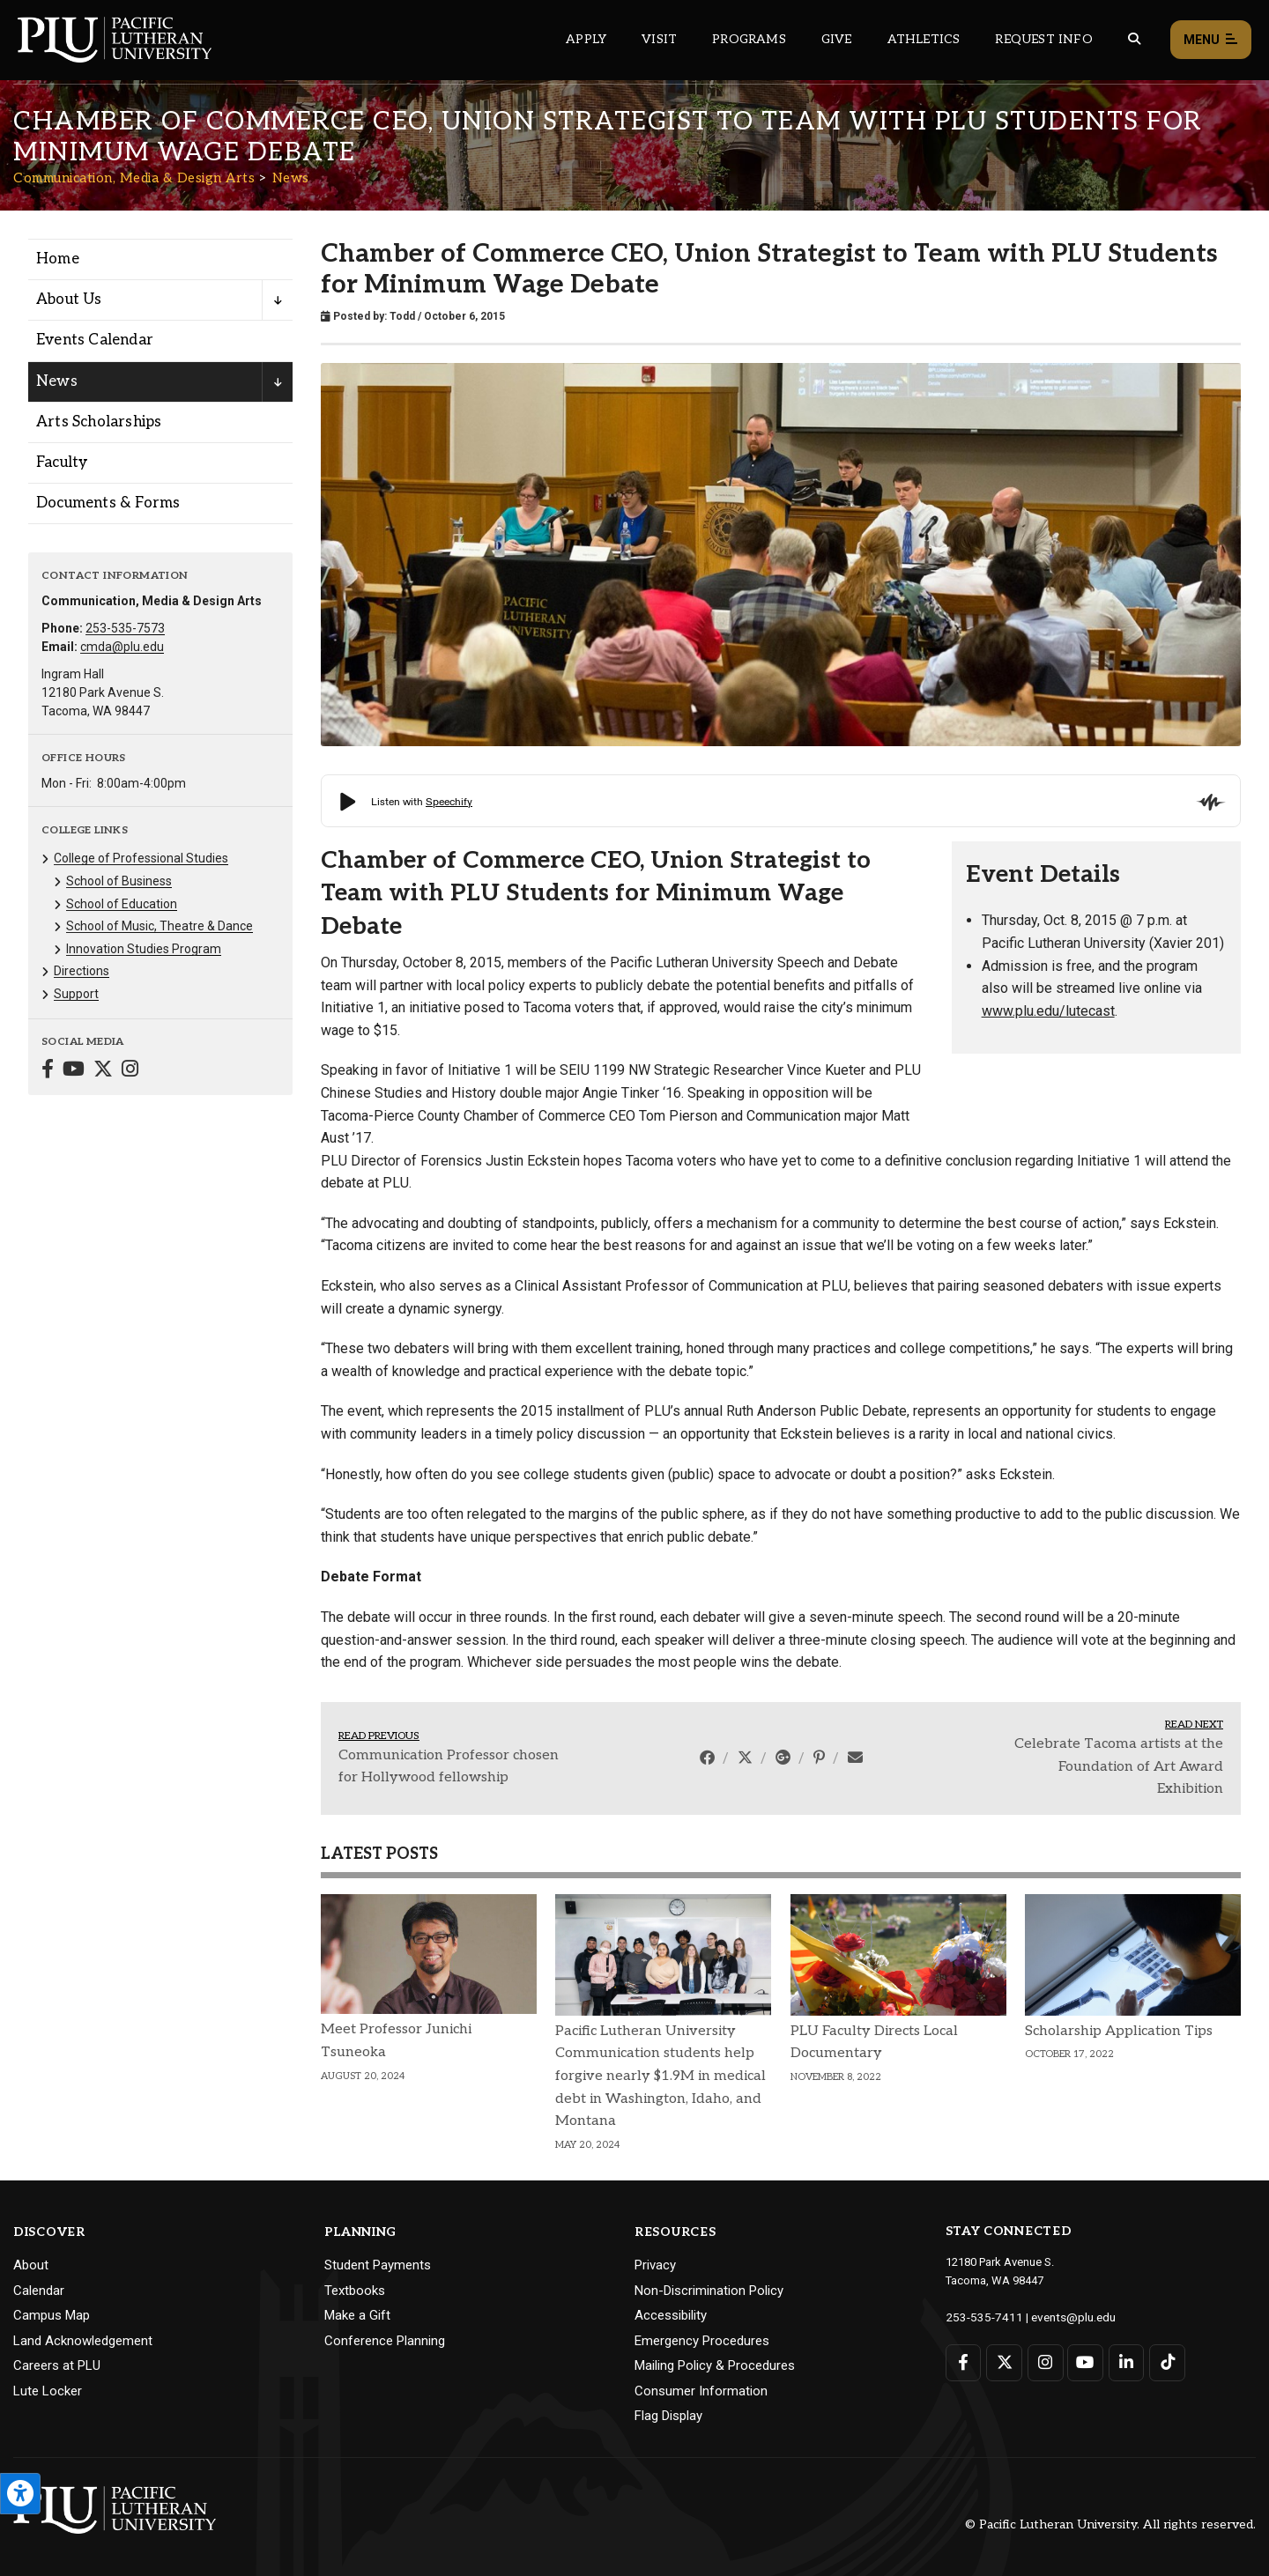 This screenshot has height=2576, width=1269. Describe the element at coordinates (125, 628) in the screenshot. I see `253-535-7573` at that location.